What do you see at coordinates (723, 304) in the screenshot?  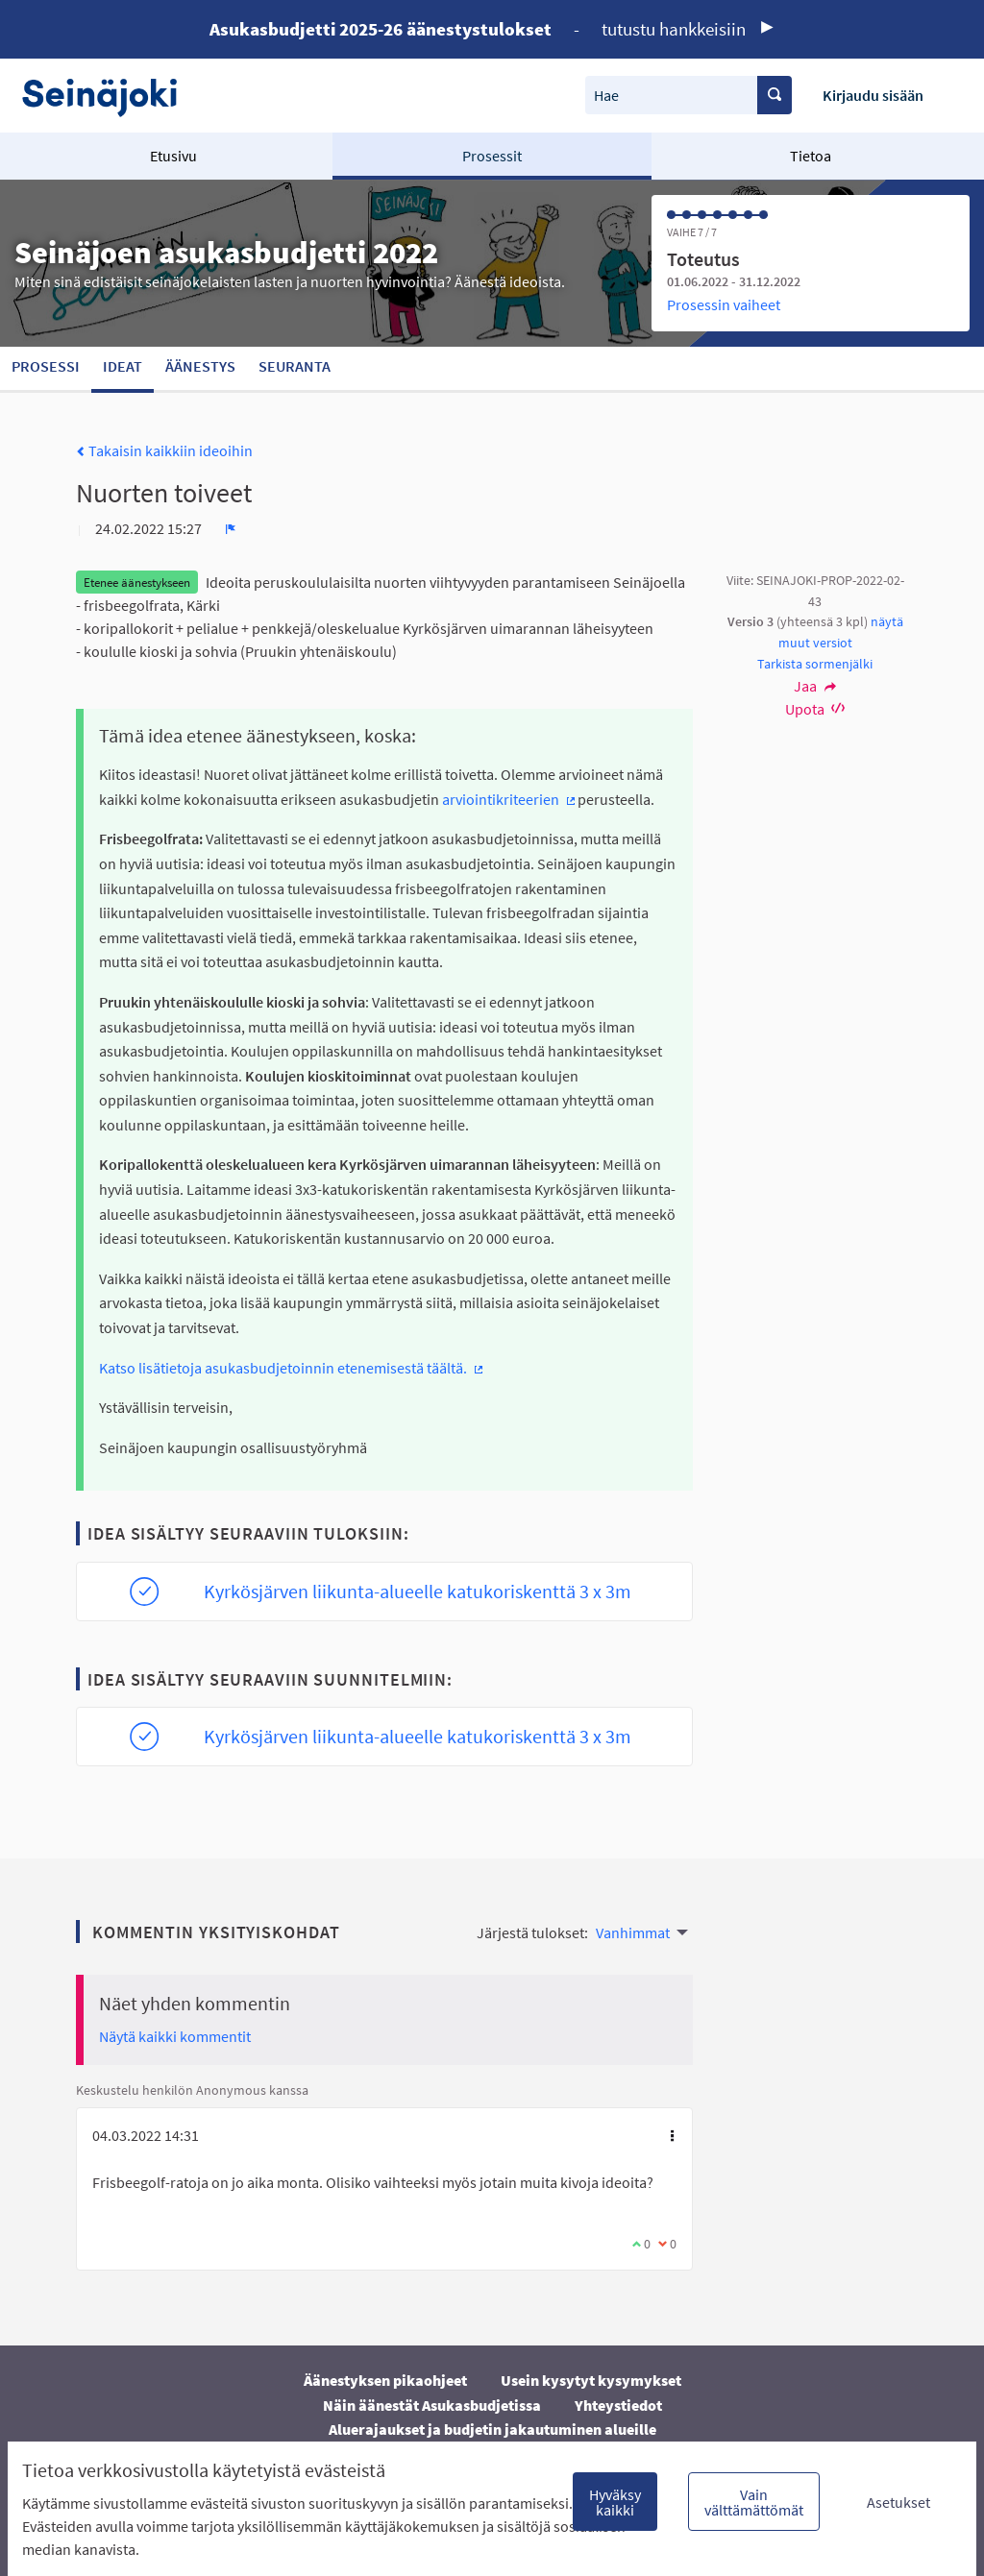 I see `Prosessin vaiheet` at bounding box center [723, 304].